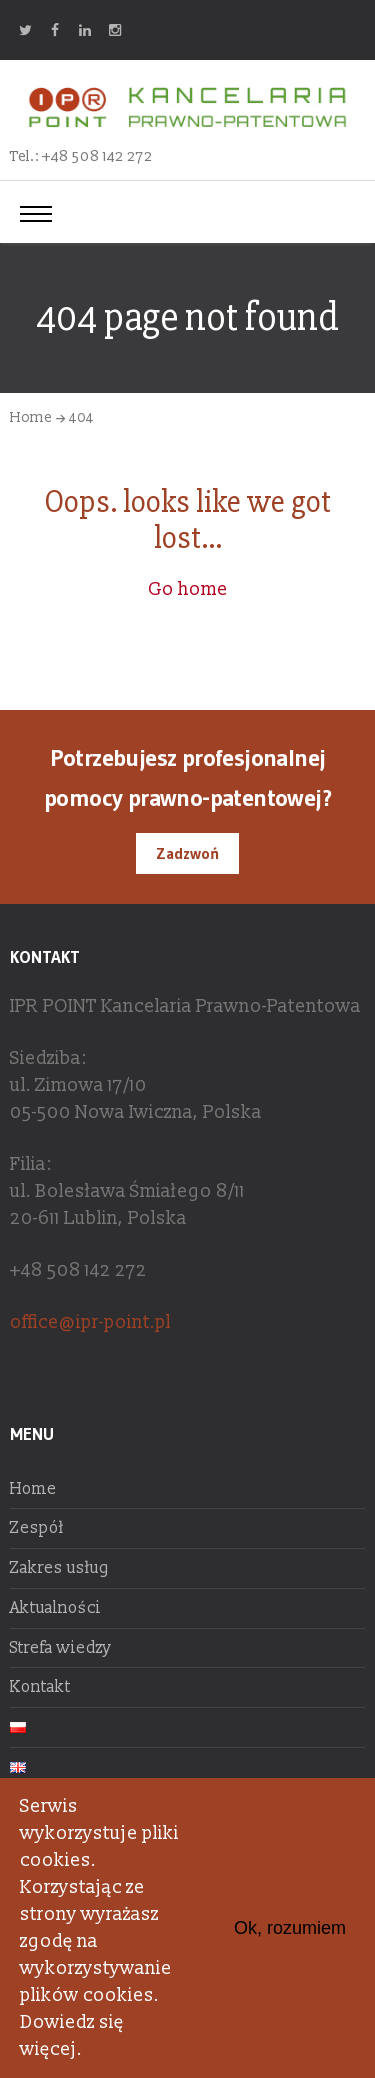  What do you see at coordinates (90, 1322) in the screenshot?
I see `office@ipr-point.pl` at bounding box center [90, 1322].